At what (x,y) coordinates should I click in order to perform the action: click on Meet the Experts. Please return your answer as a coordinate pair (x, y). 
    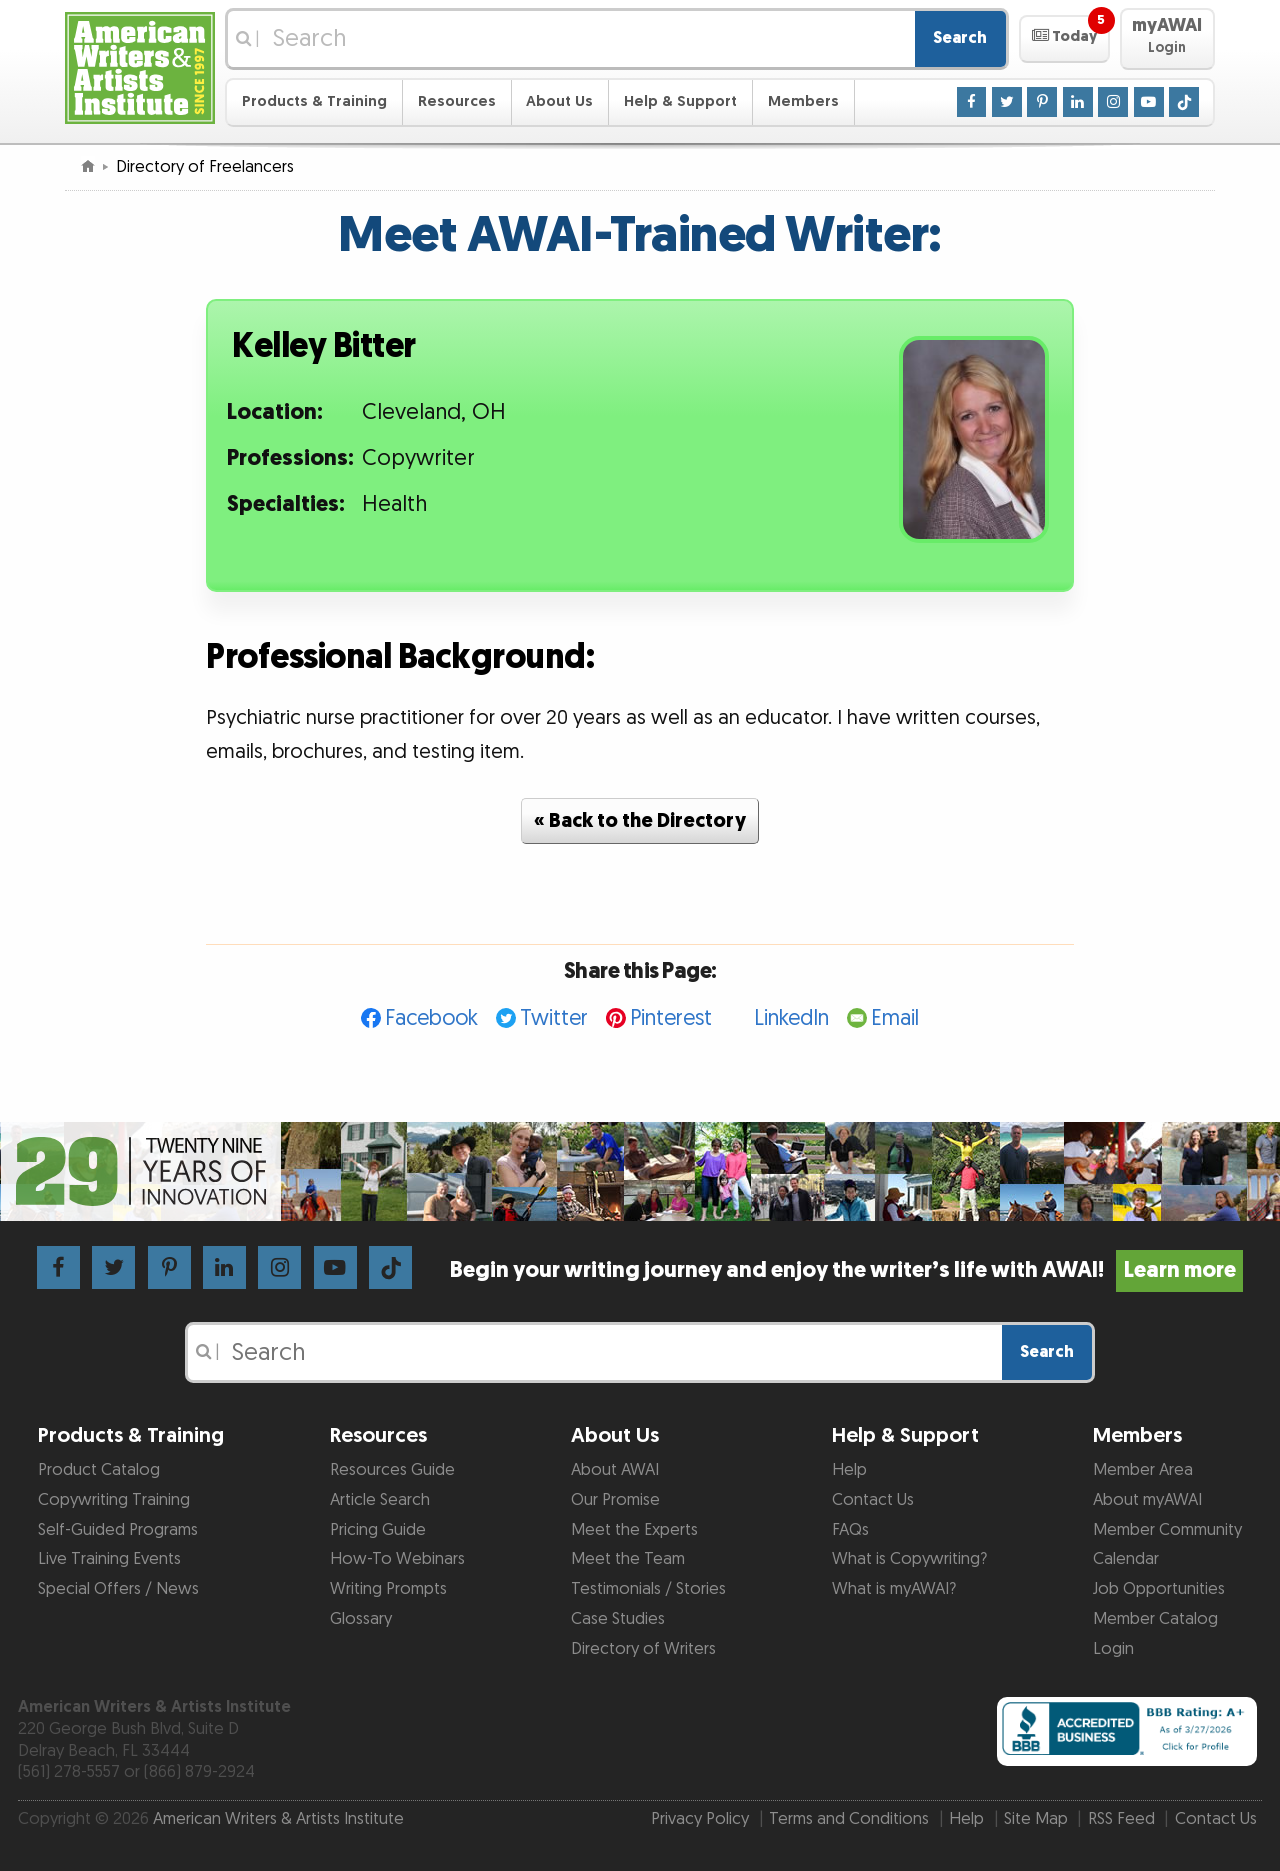
    Looking at the image, I should click on (634, 1530).